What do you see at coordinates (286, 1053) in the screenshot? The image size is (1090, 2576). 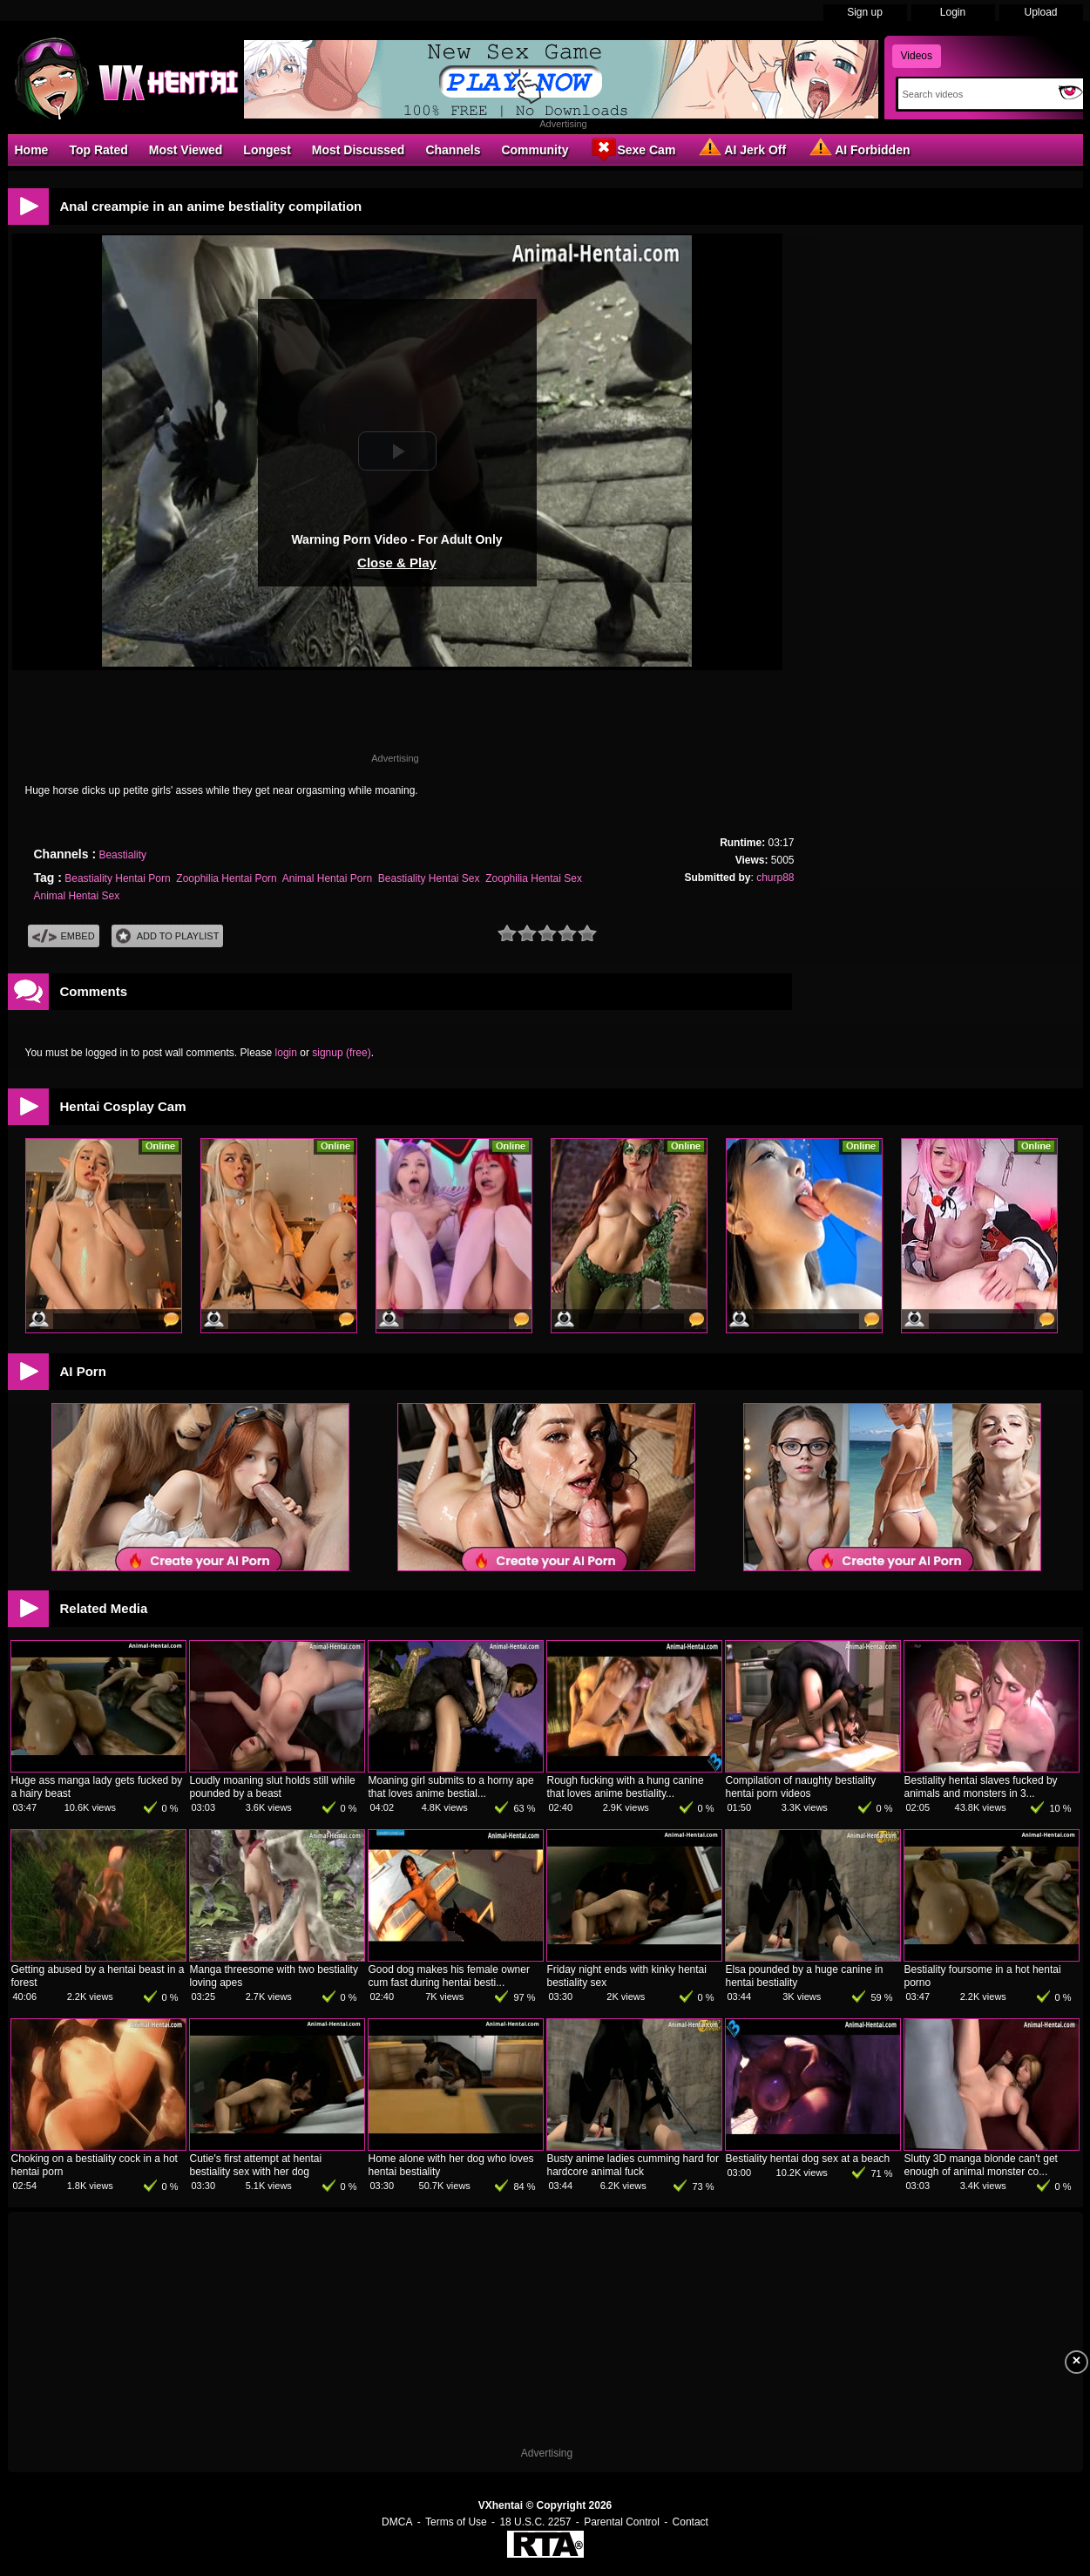 I see `login` at bounding box center [286, 1053].